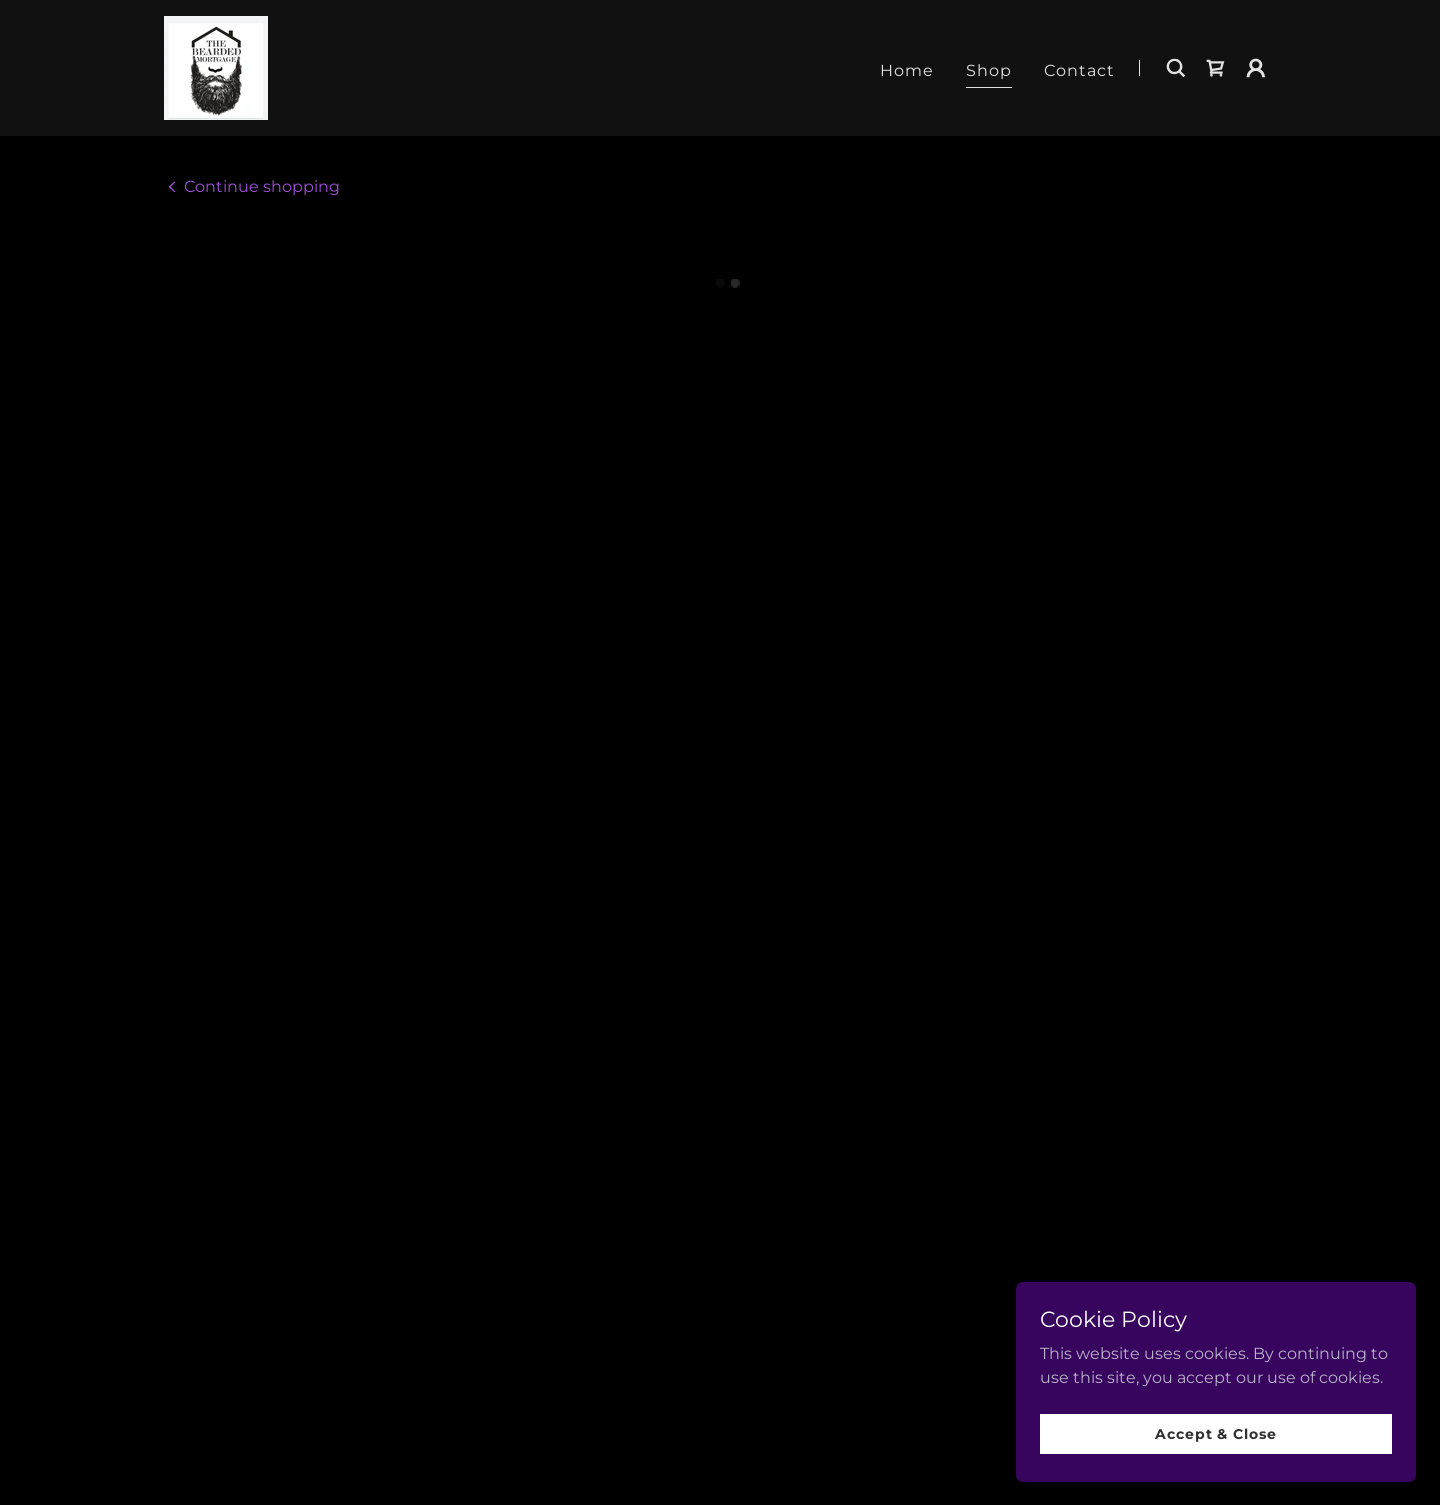  Describe the element at coordinates (1215, 1433) in the screenshot. I see `Accept & Close` at that location.